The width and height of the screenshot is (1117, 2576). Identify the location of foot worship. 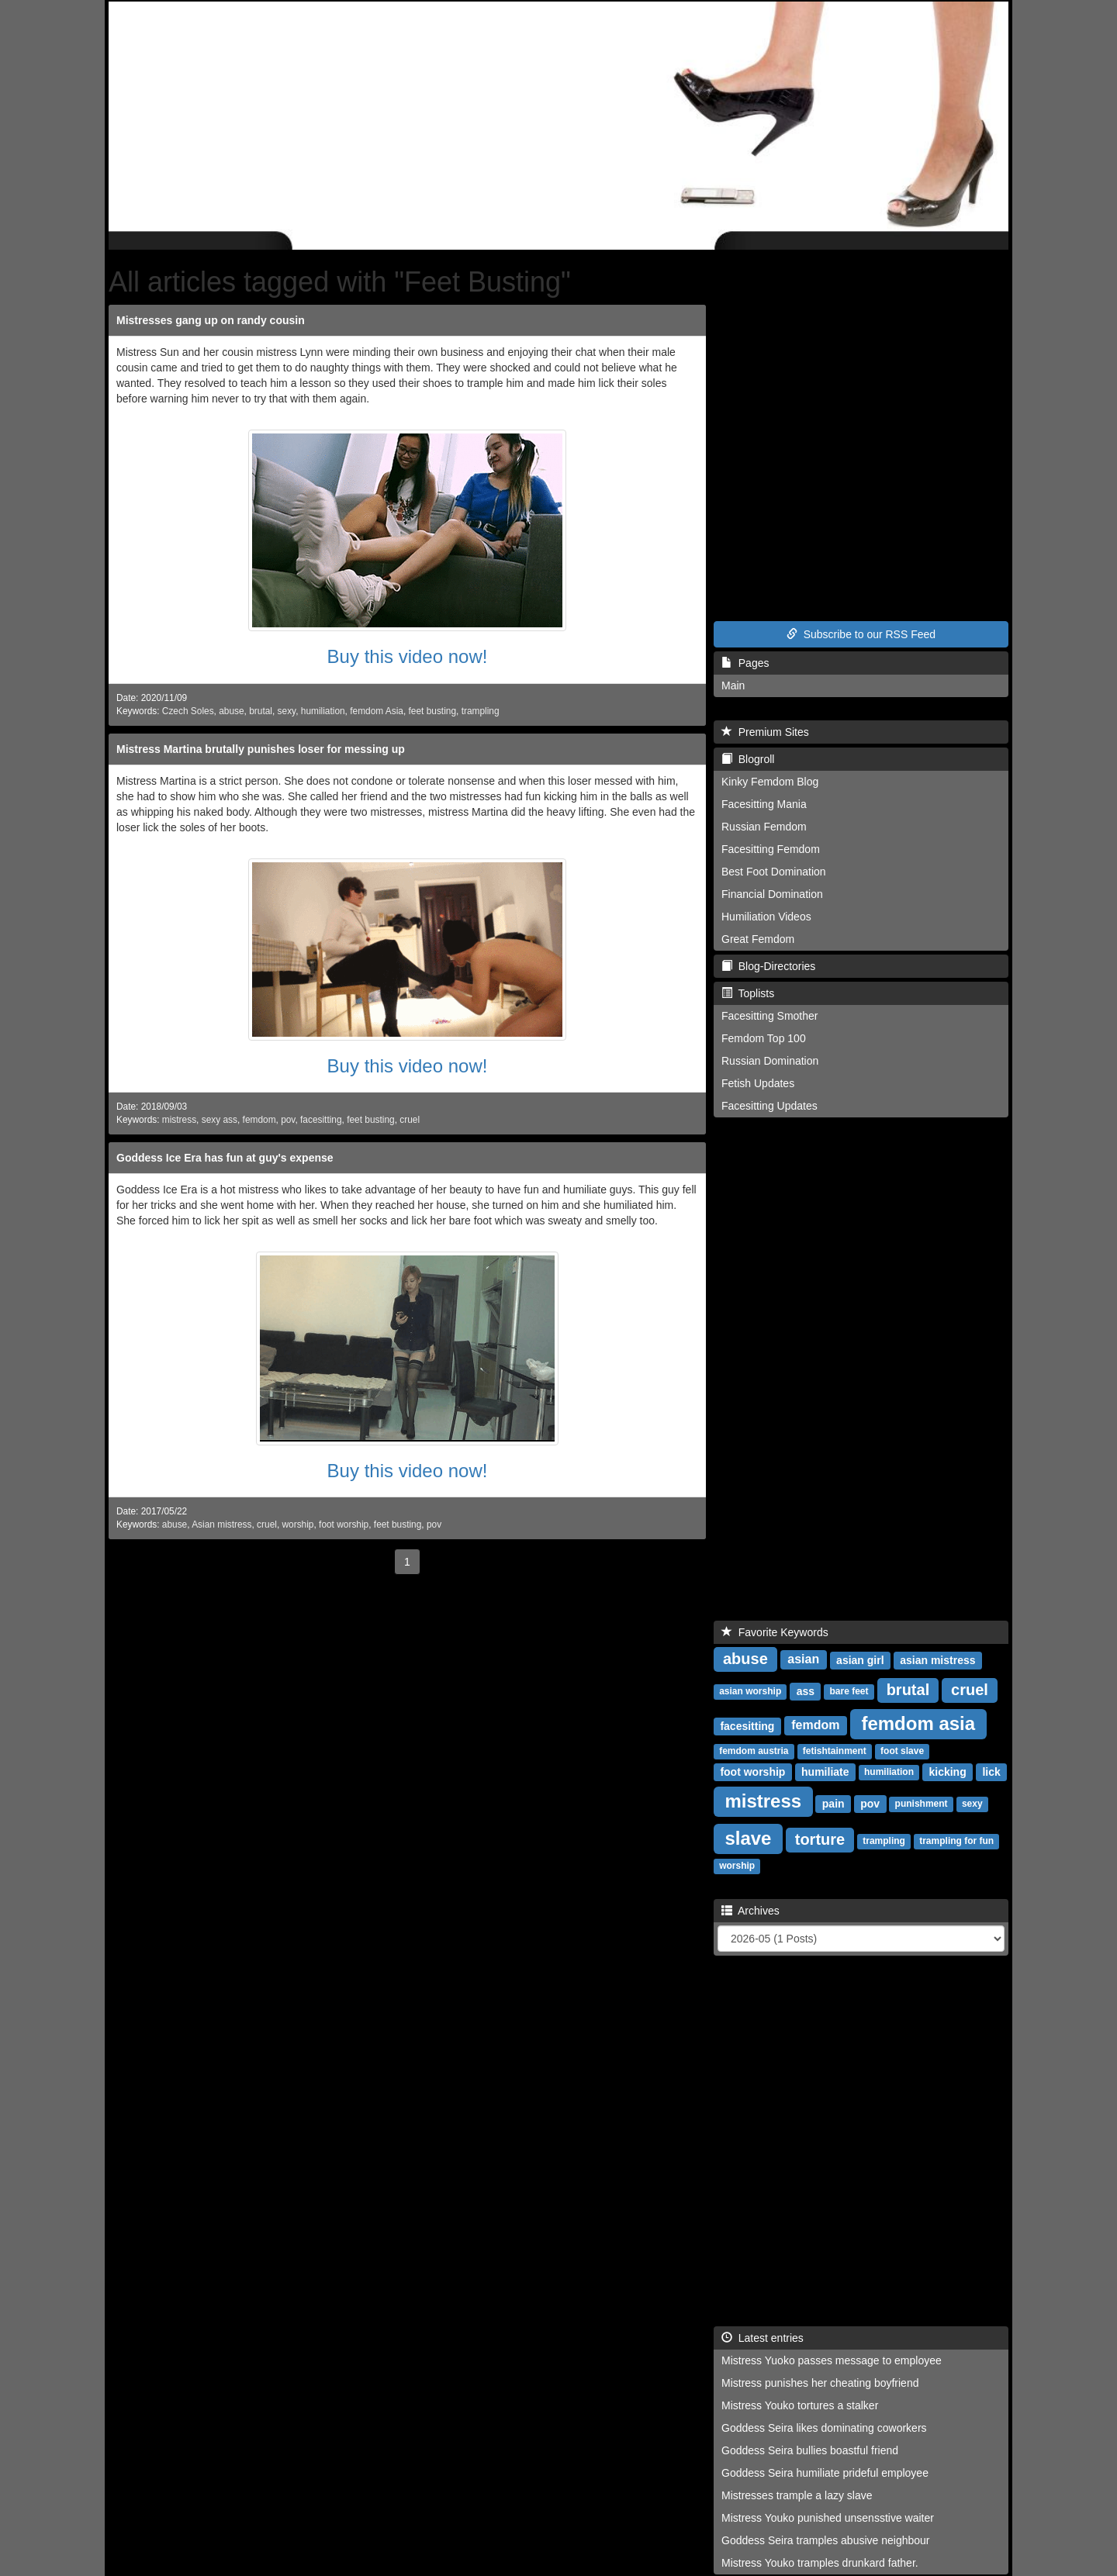
(343, 1524).